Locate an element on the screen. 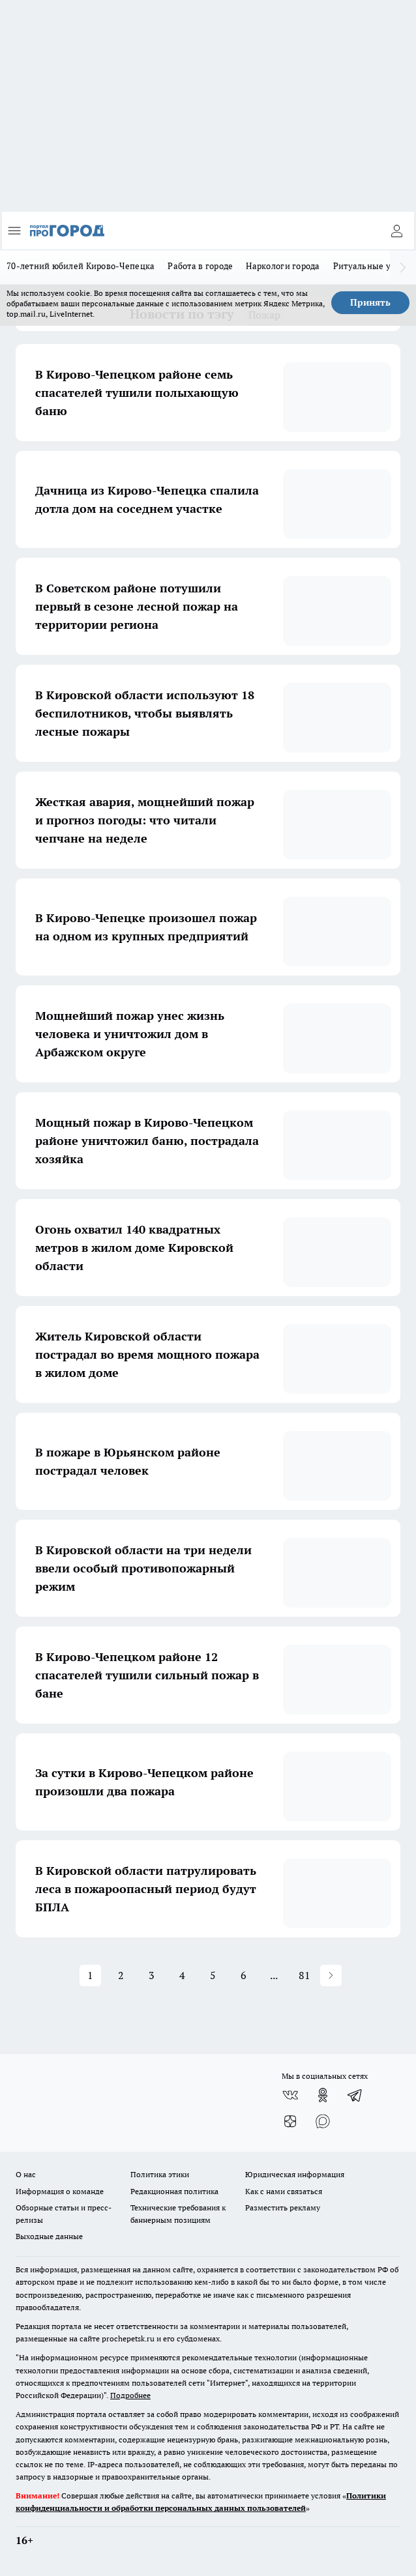 The image size is (416, 2576). 3 [button] is located at coordinates (152, 1975).